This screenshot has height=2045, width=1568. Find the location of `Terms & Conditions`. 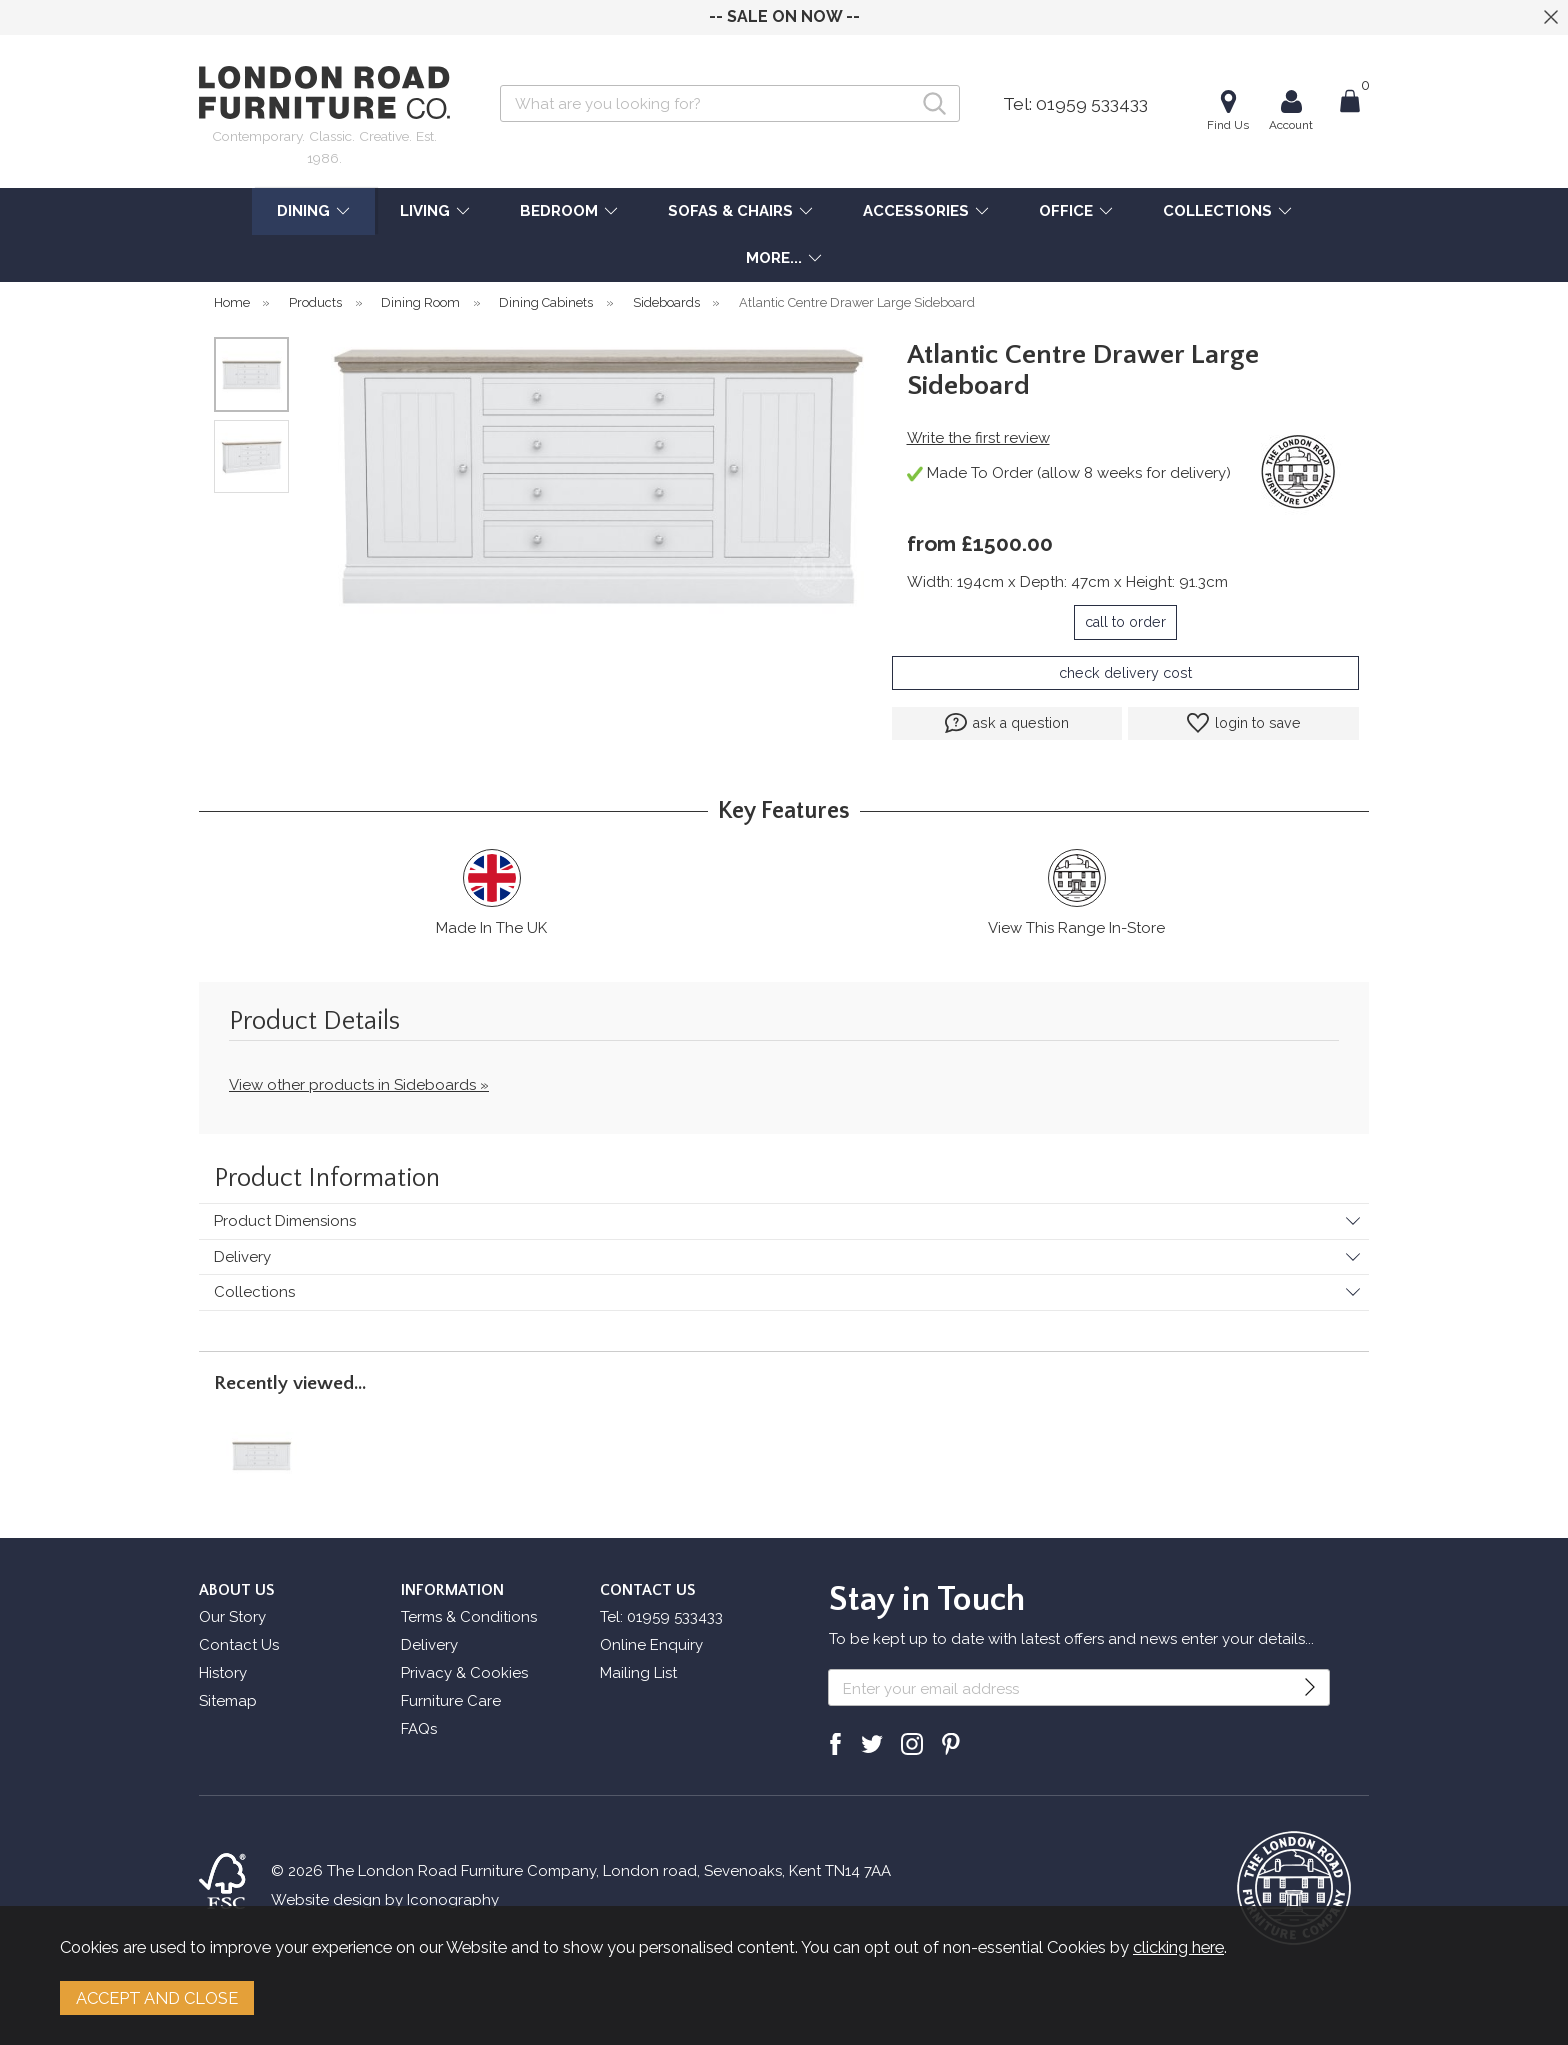

Terms & Conditions is located at coordinates (469, 1617).